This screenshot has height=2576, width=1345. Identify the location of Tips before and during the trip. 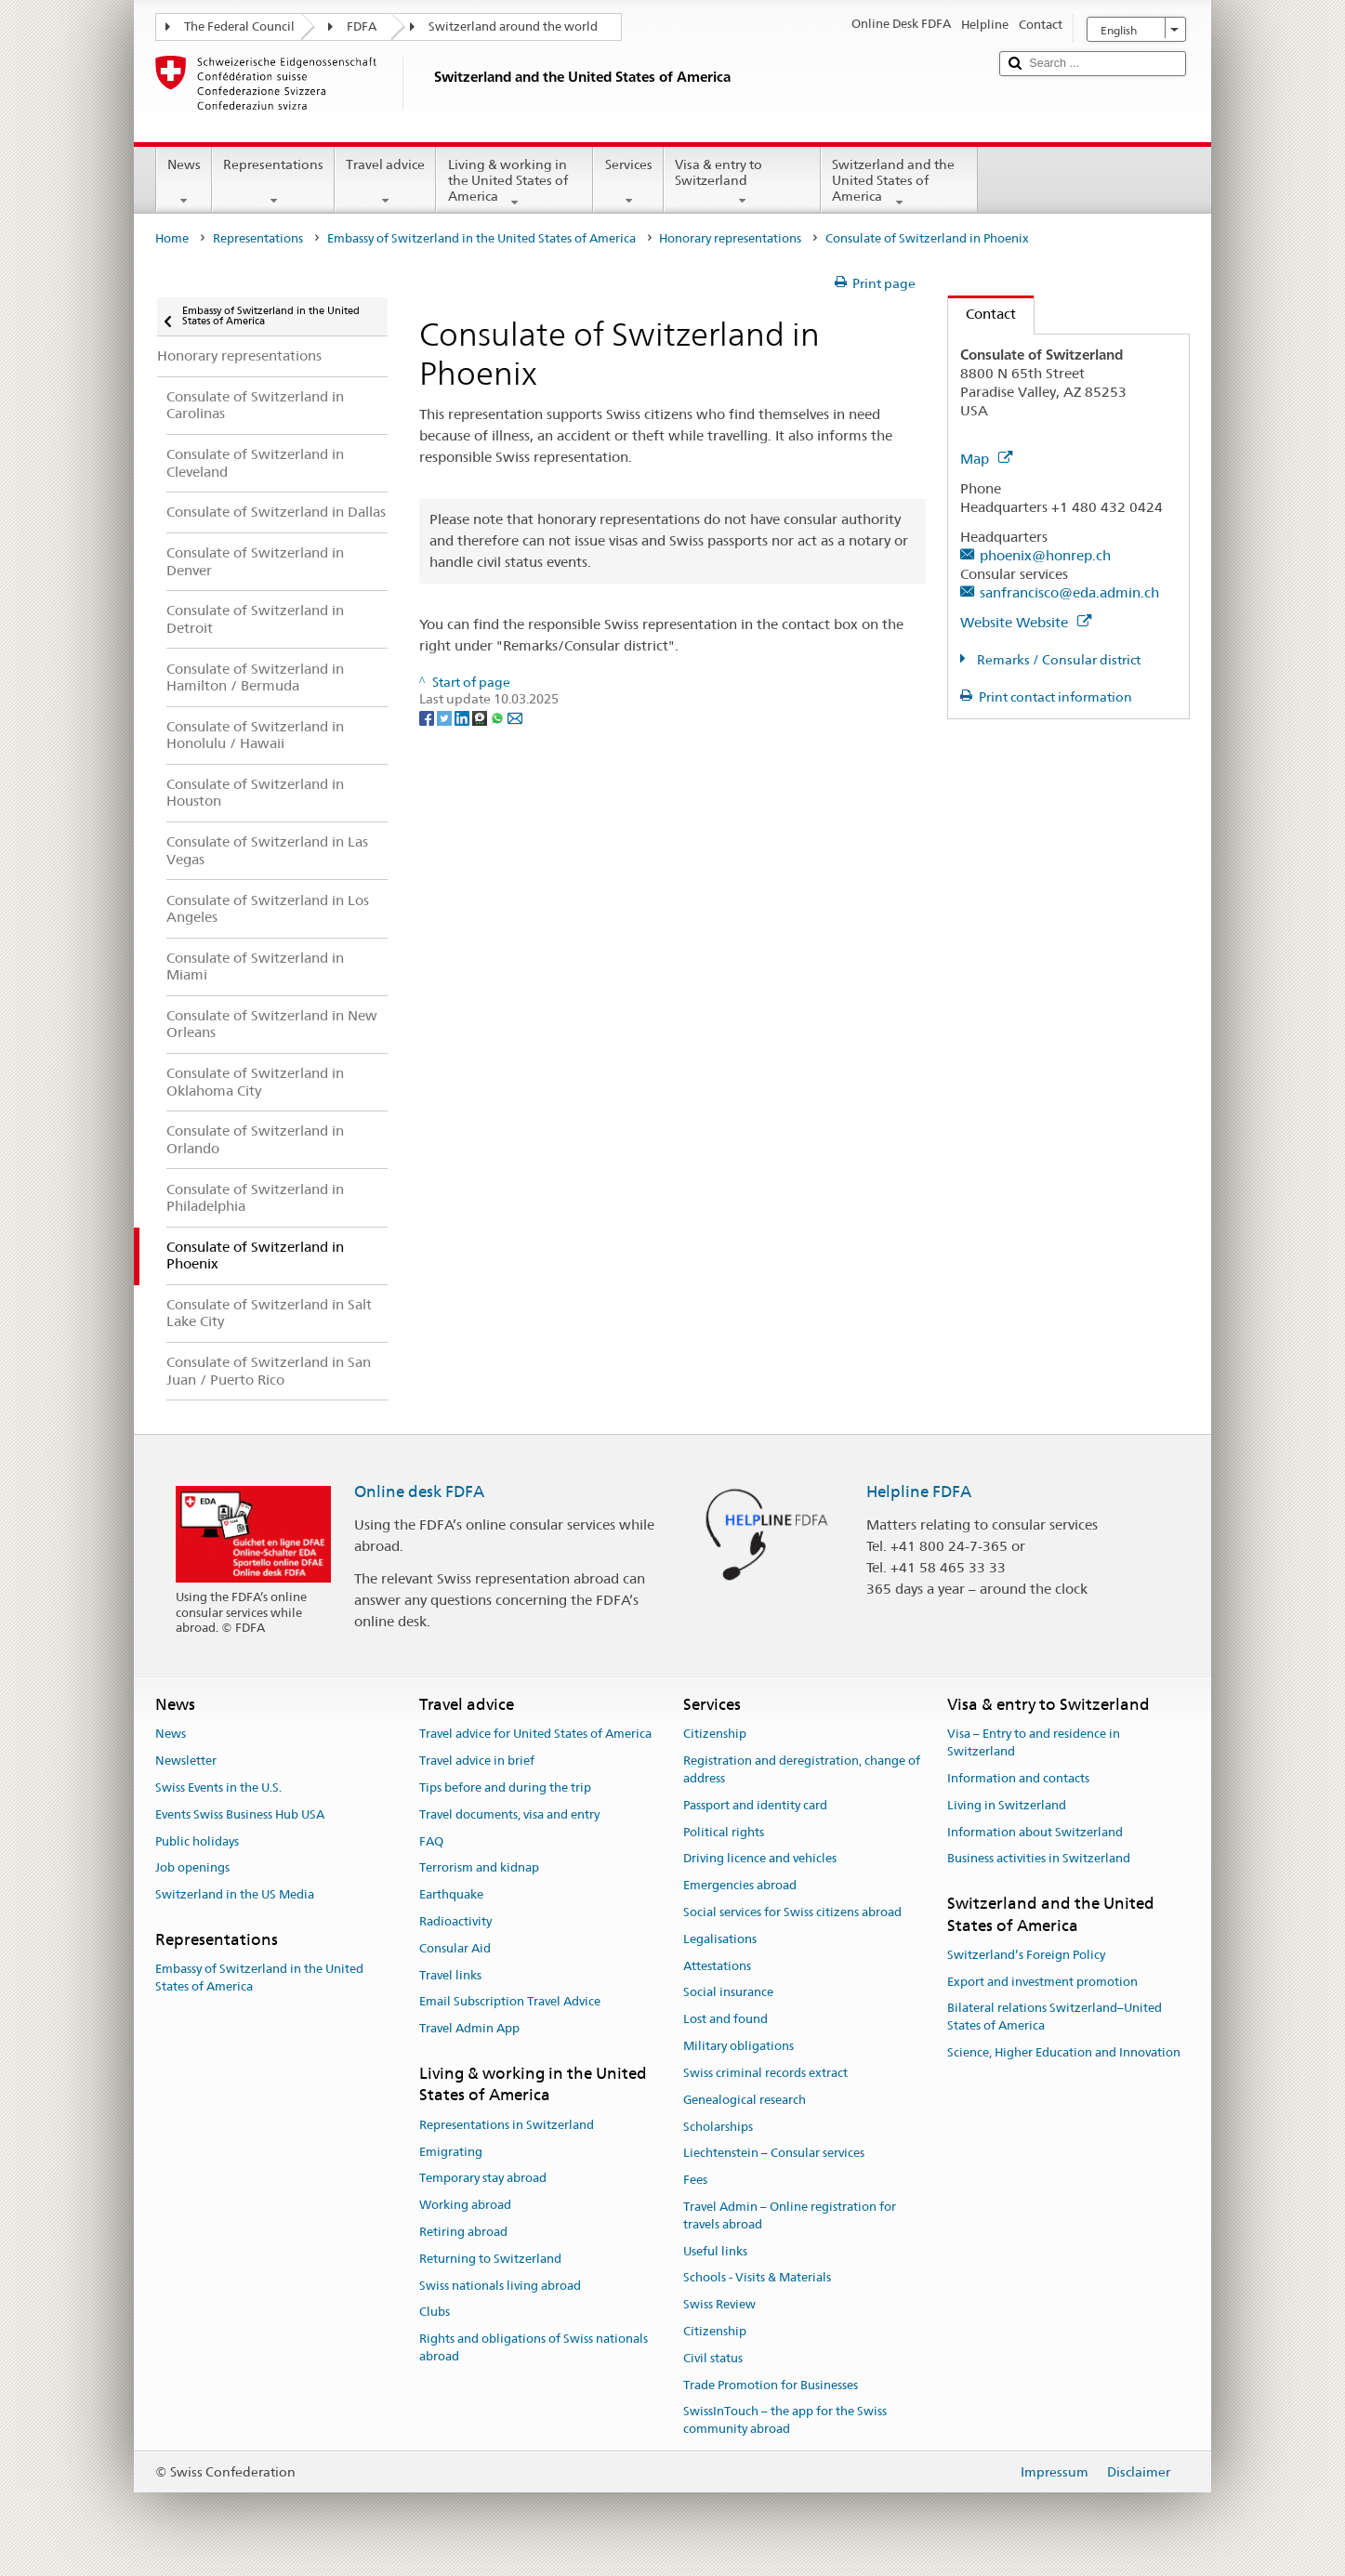
(505, 1787).